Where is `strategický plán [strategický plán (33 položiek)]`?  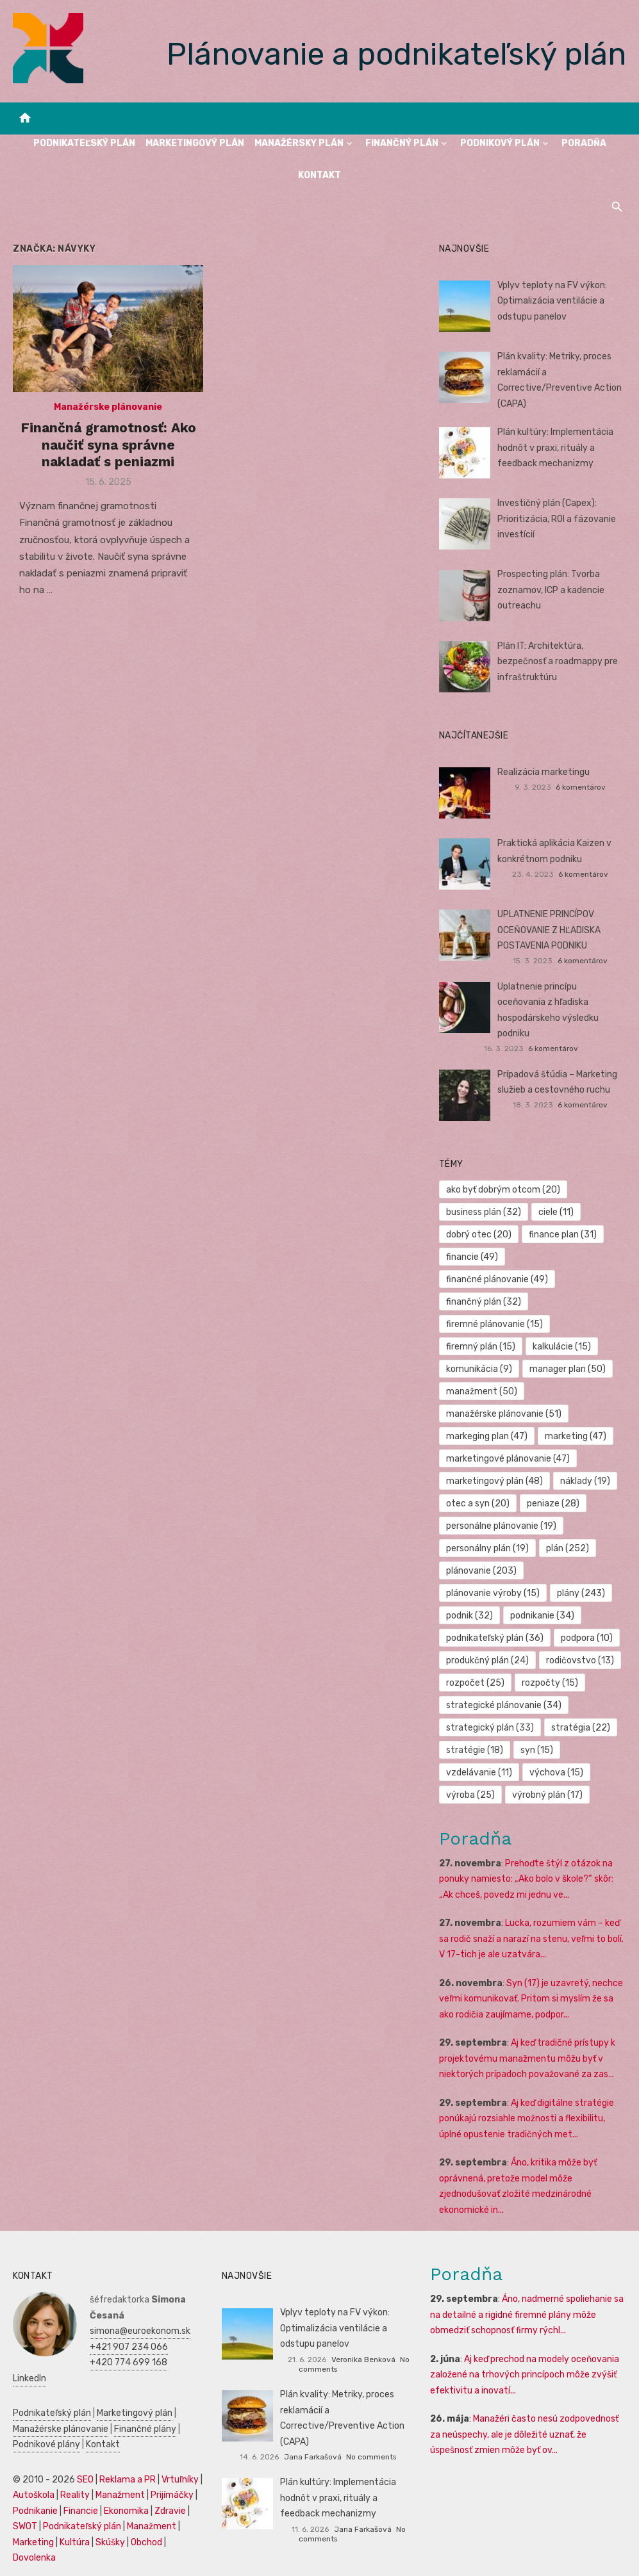 strategický plán [strategický plán (33 položiek)] is located at coordinates (490, 1727).